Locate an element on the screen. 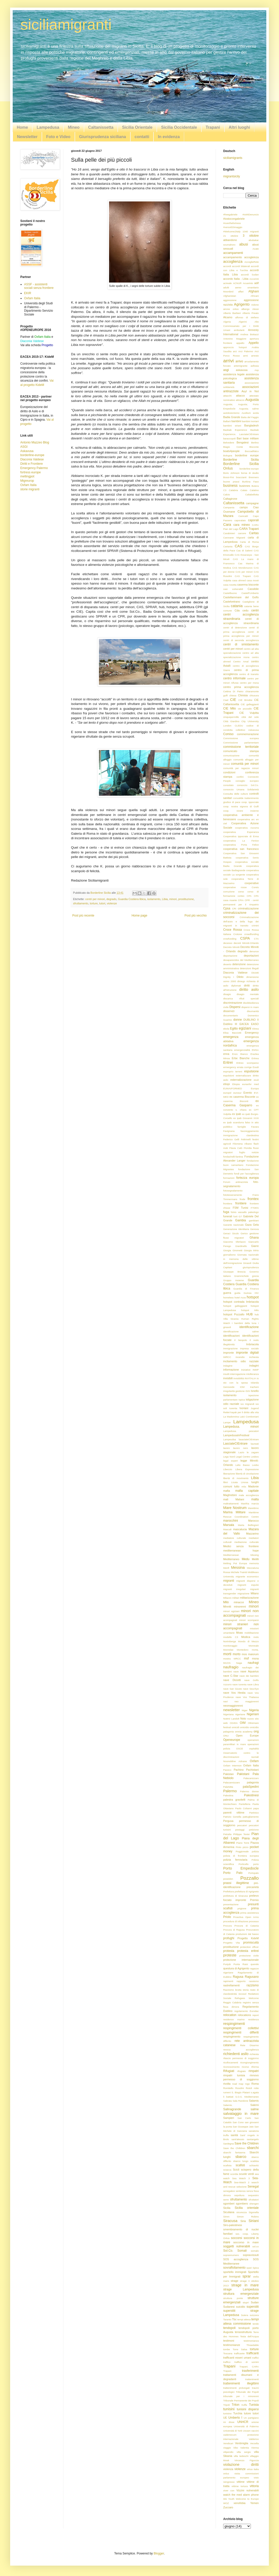 The image size is (279, 2576). Diaconia Valdese is located at coordinates (32, 459).